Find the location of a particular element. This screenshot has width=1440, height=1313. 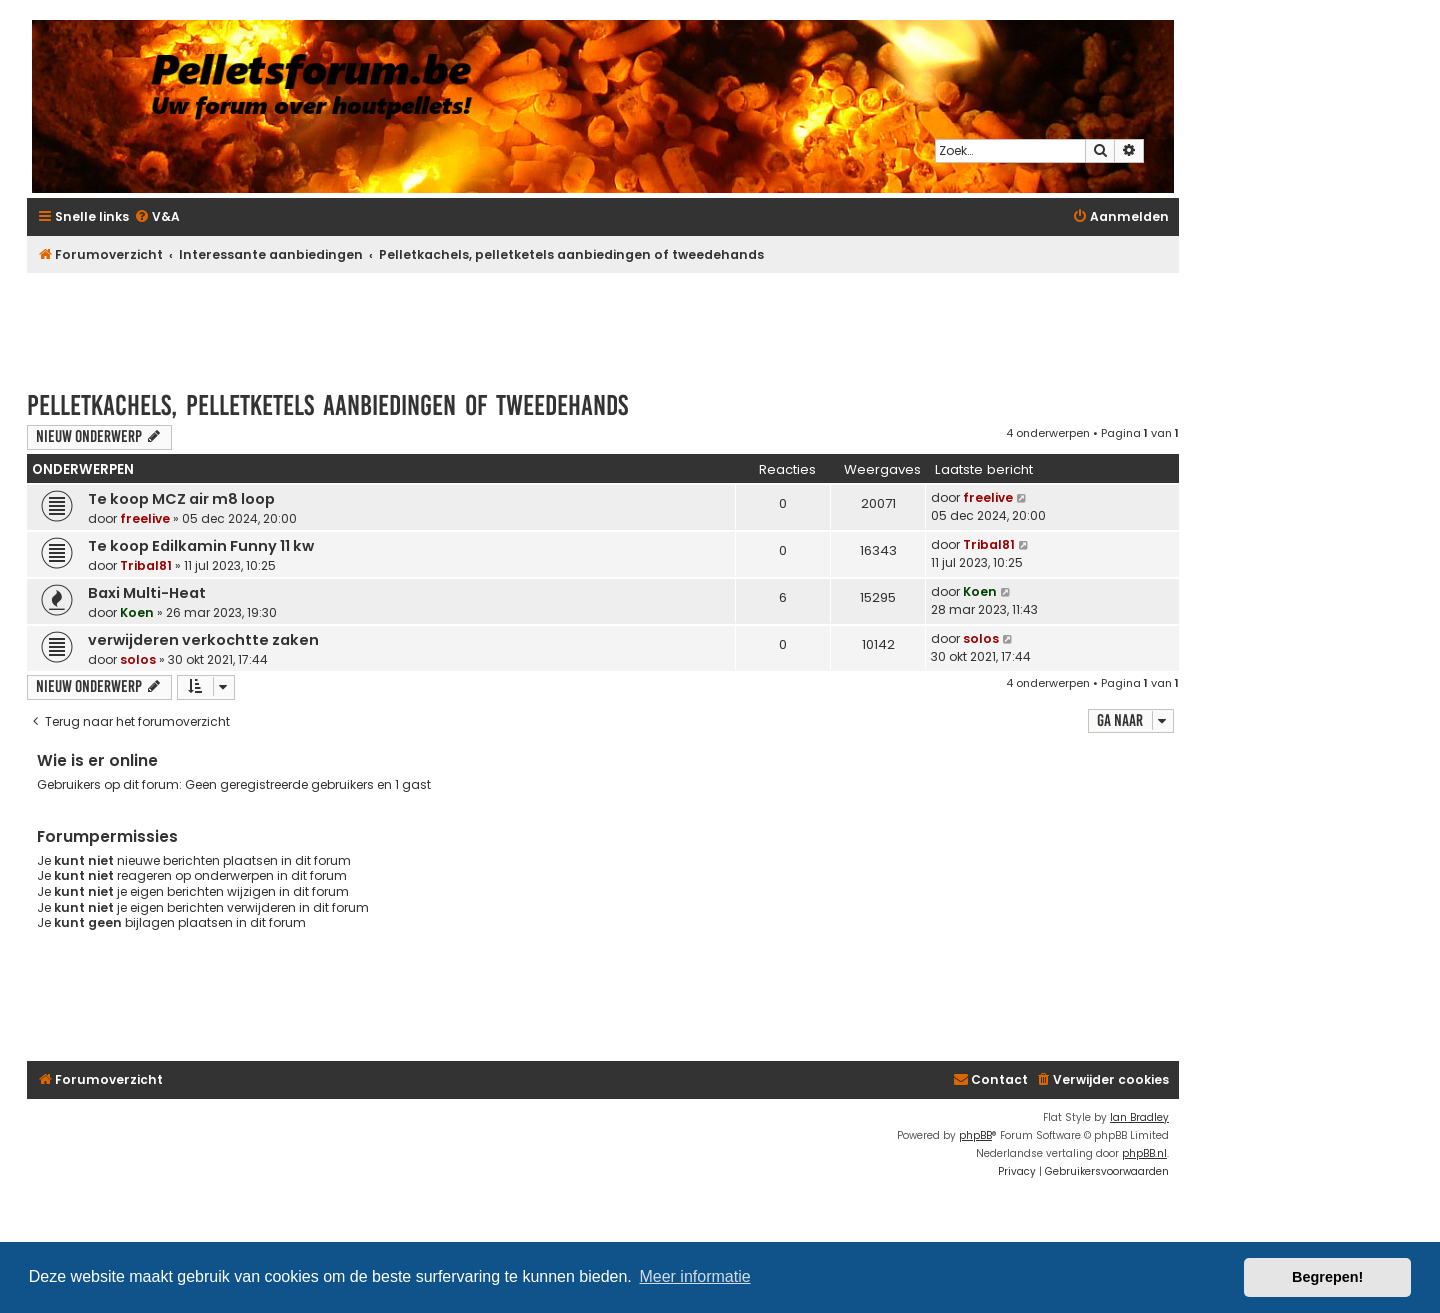

freelive is located at coordinates (145, 518).